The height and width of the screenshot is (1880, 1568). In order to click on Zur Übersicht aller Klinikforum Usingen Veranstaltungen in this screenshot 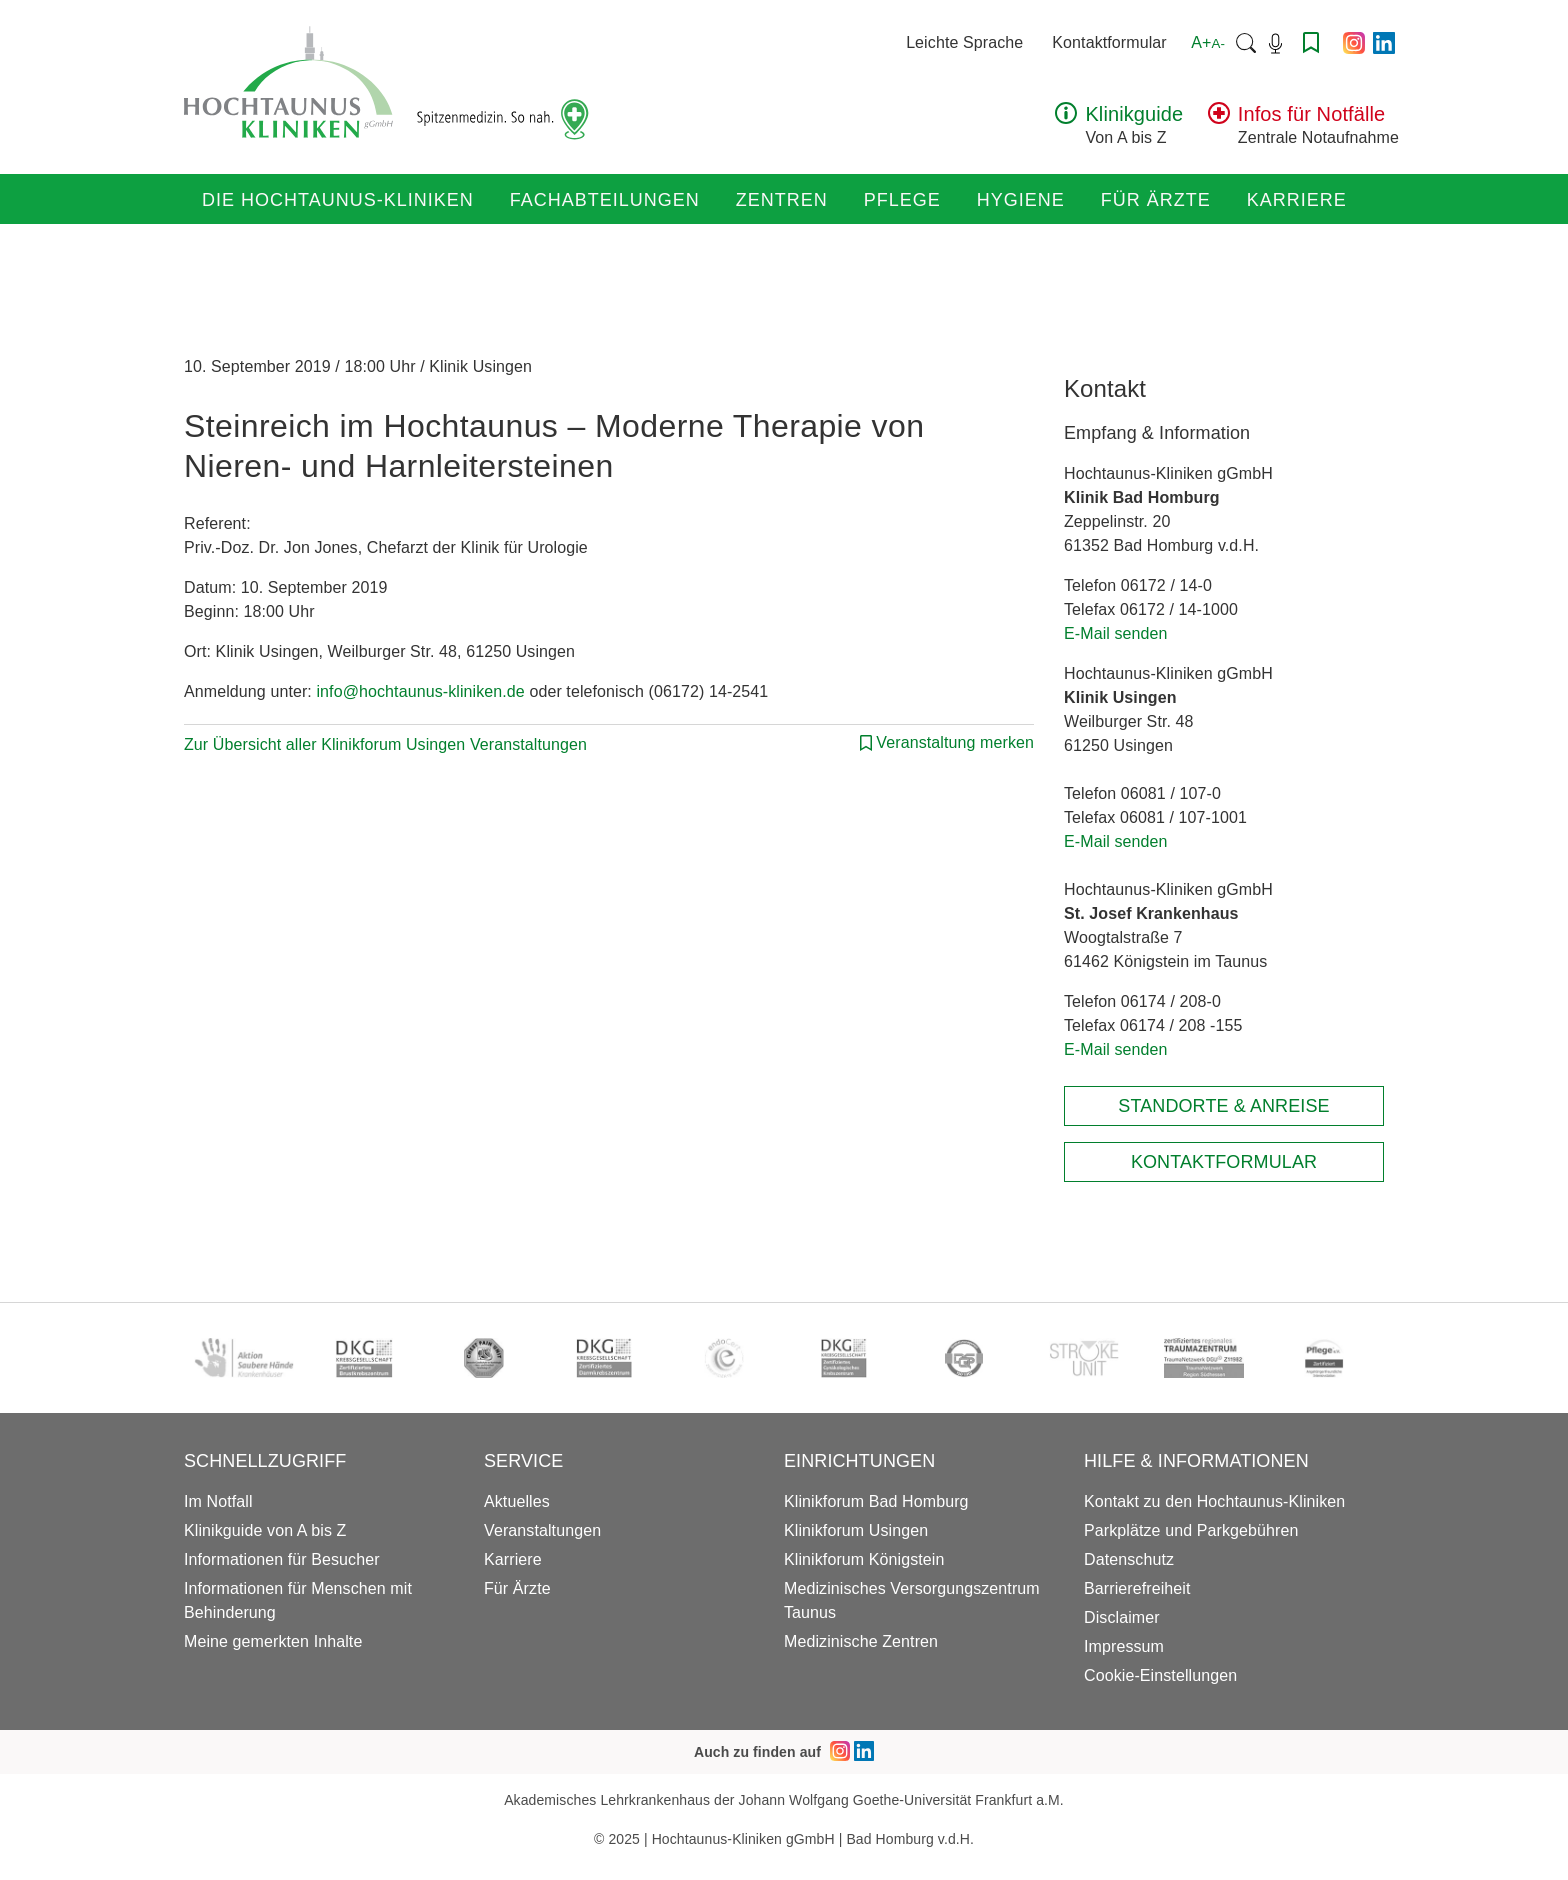, I will do `click(385, 744)`.